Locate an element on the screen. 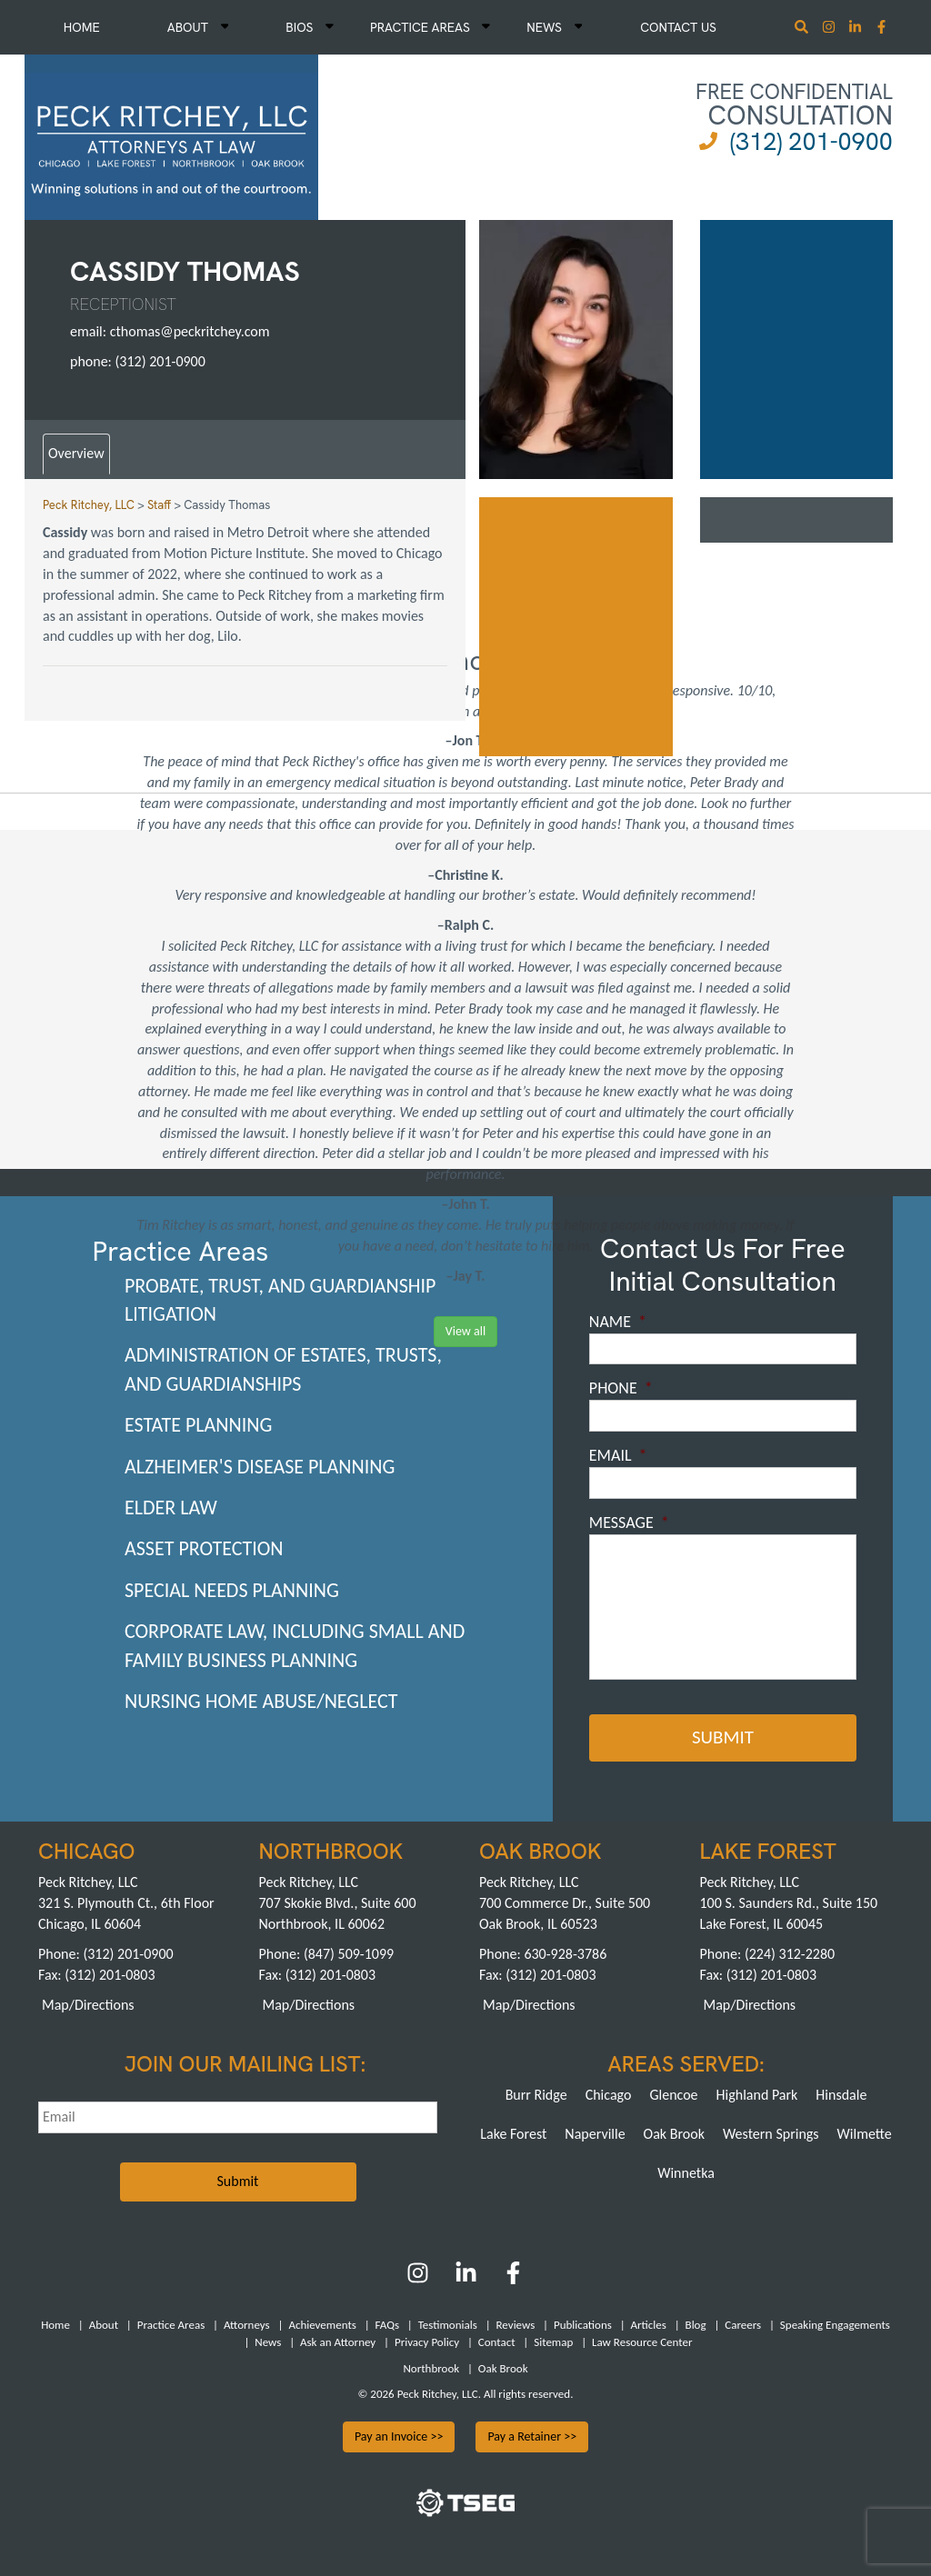 This screenshot has height=2576, width=931. Reviews is located at coordinates (516, 2324).